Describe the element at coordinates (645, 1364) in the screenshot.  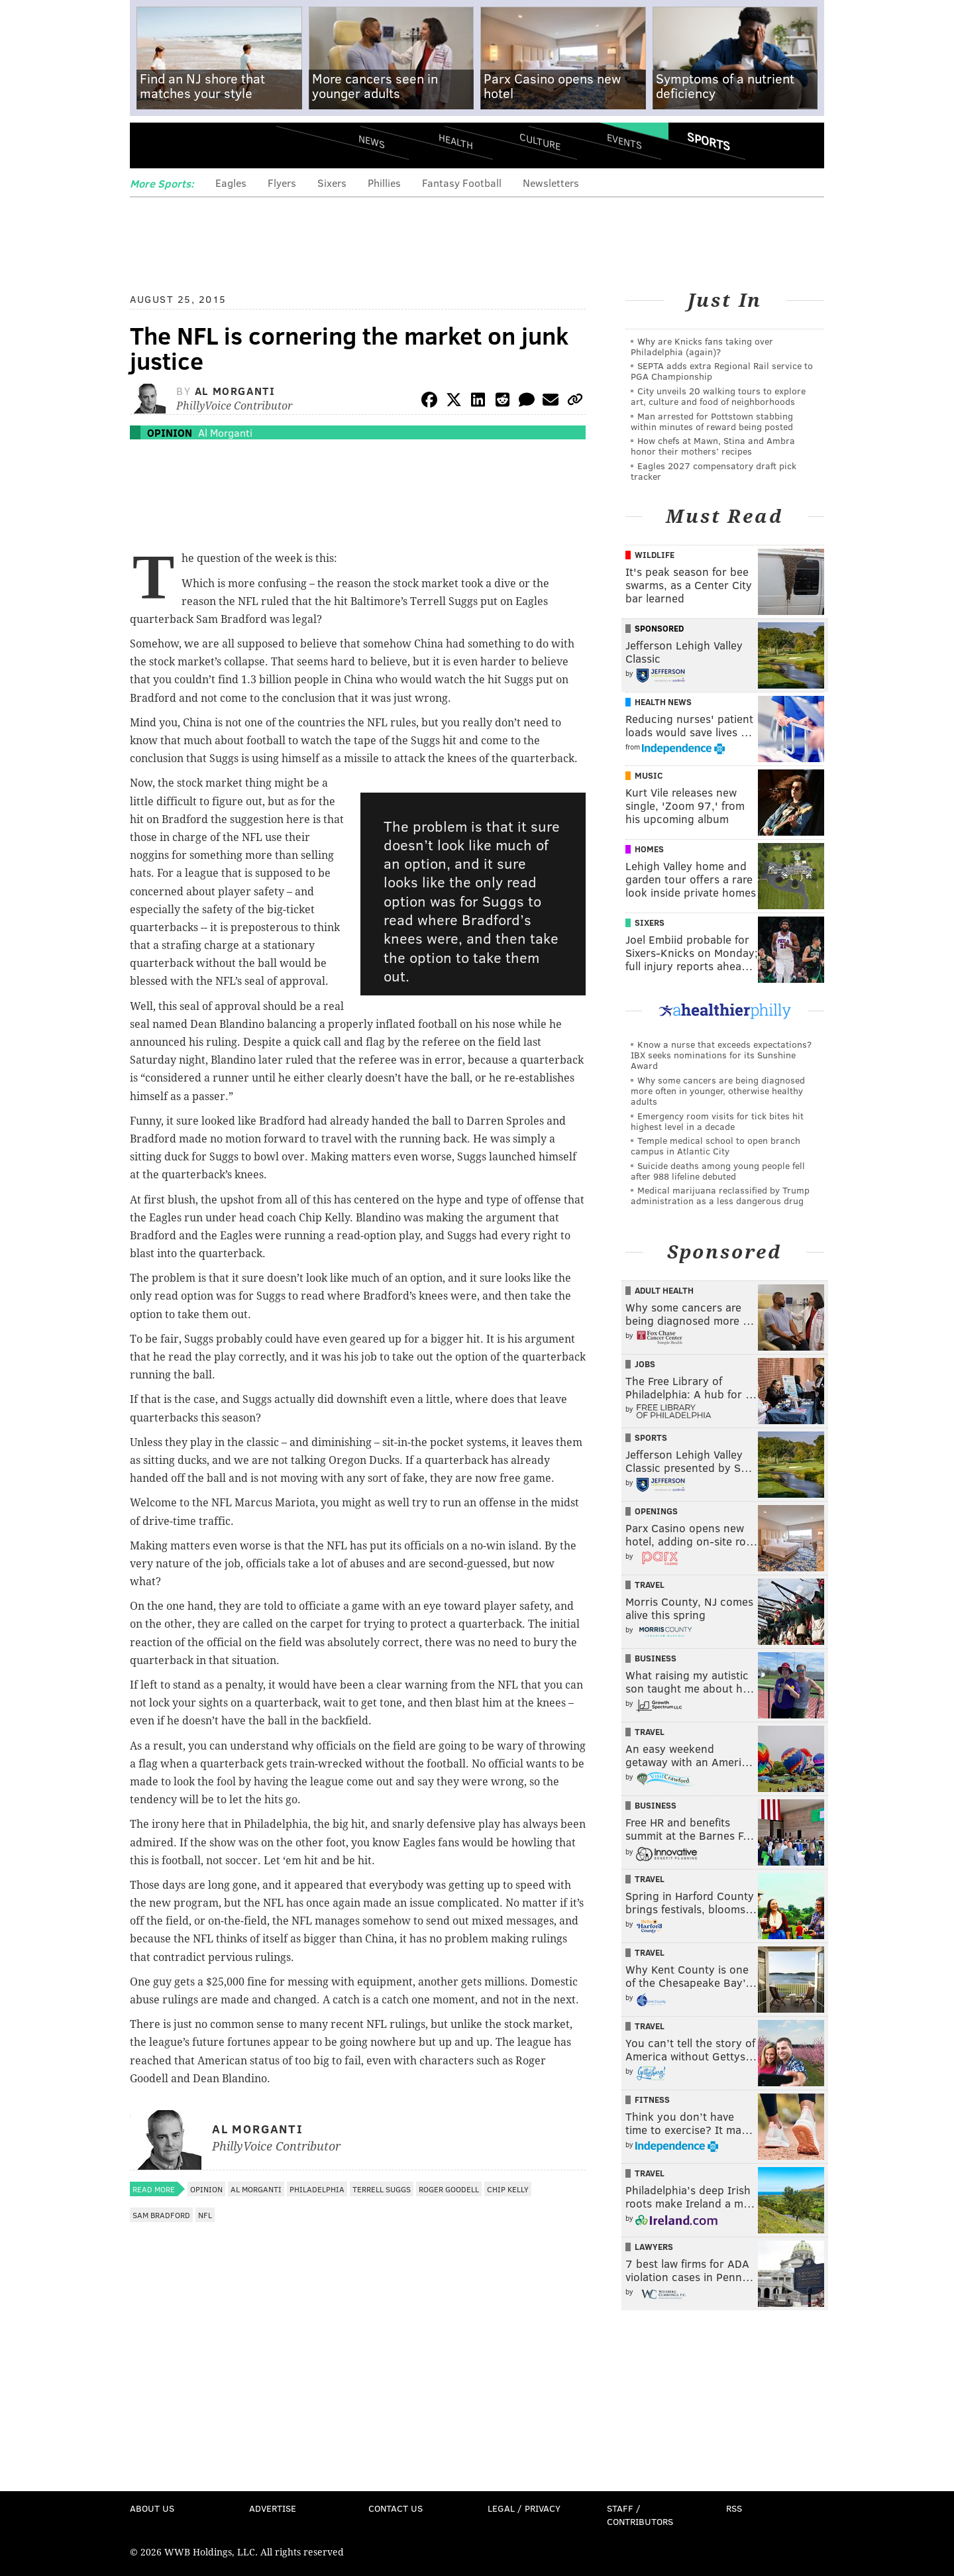
I see `Jobs` at that location.